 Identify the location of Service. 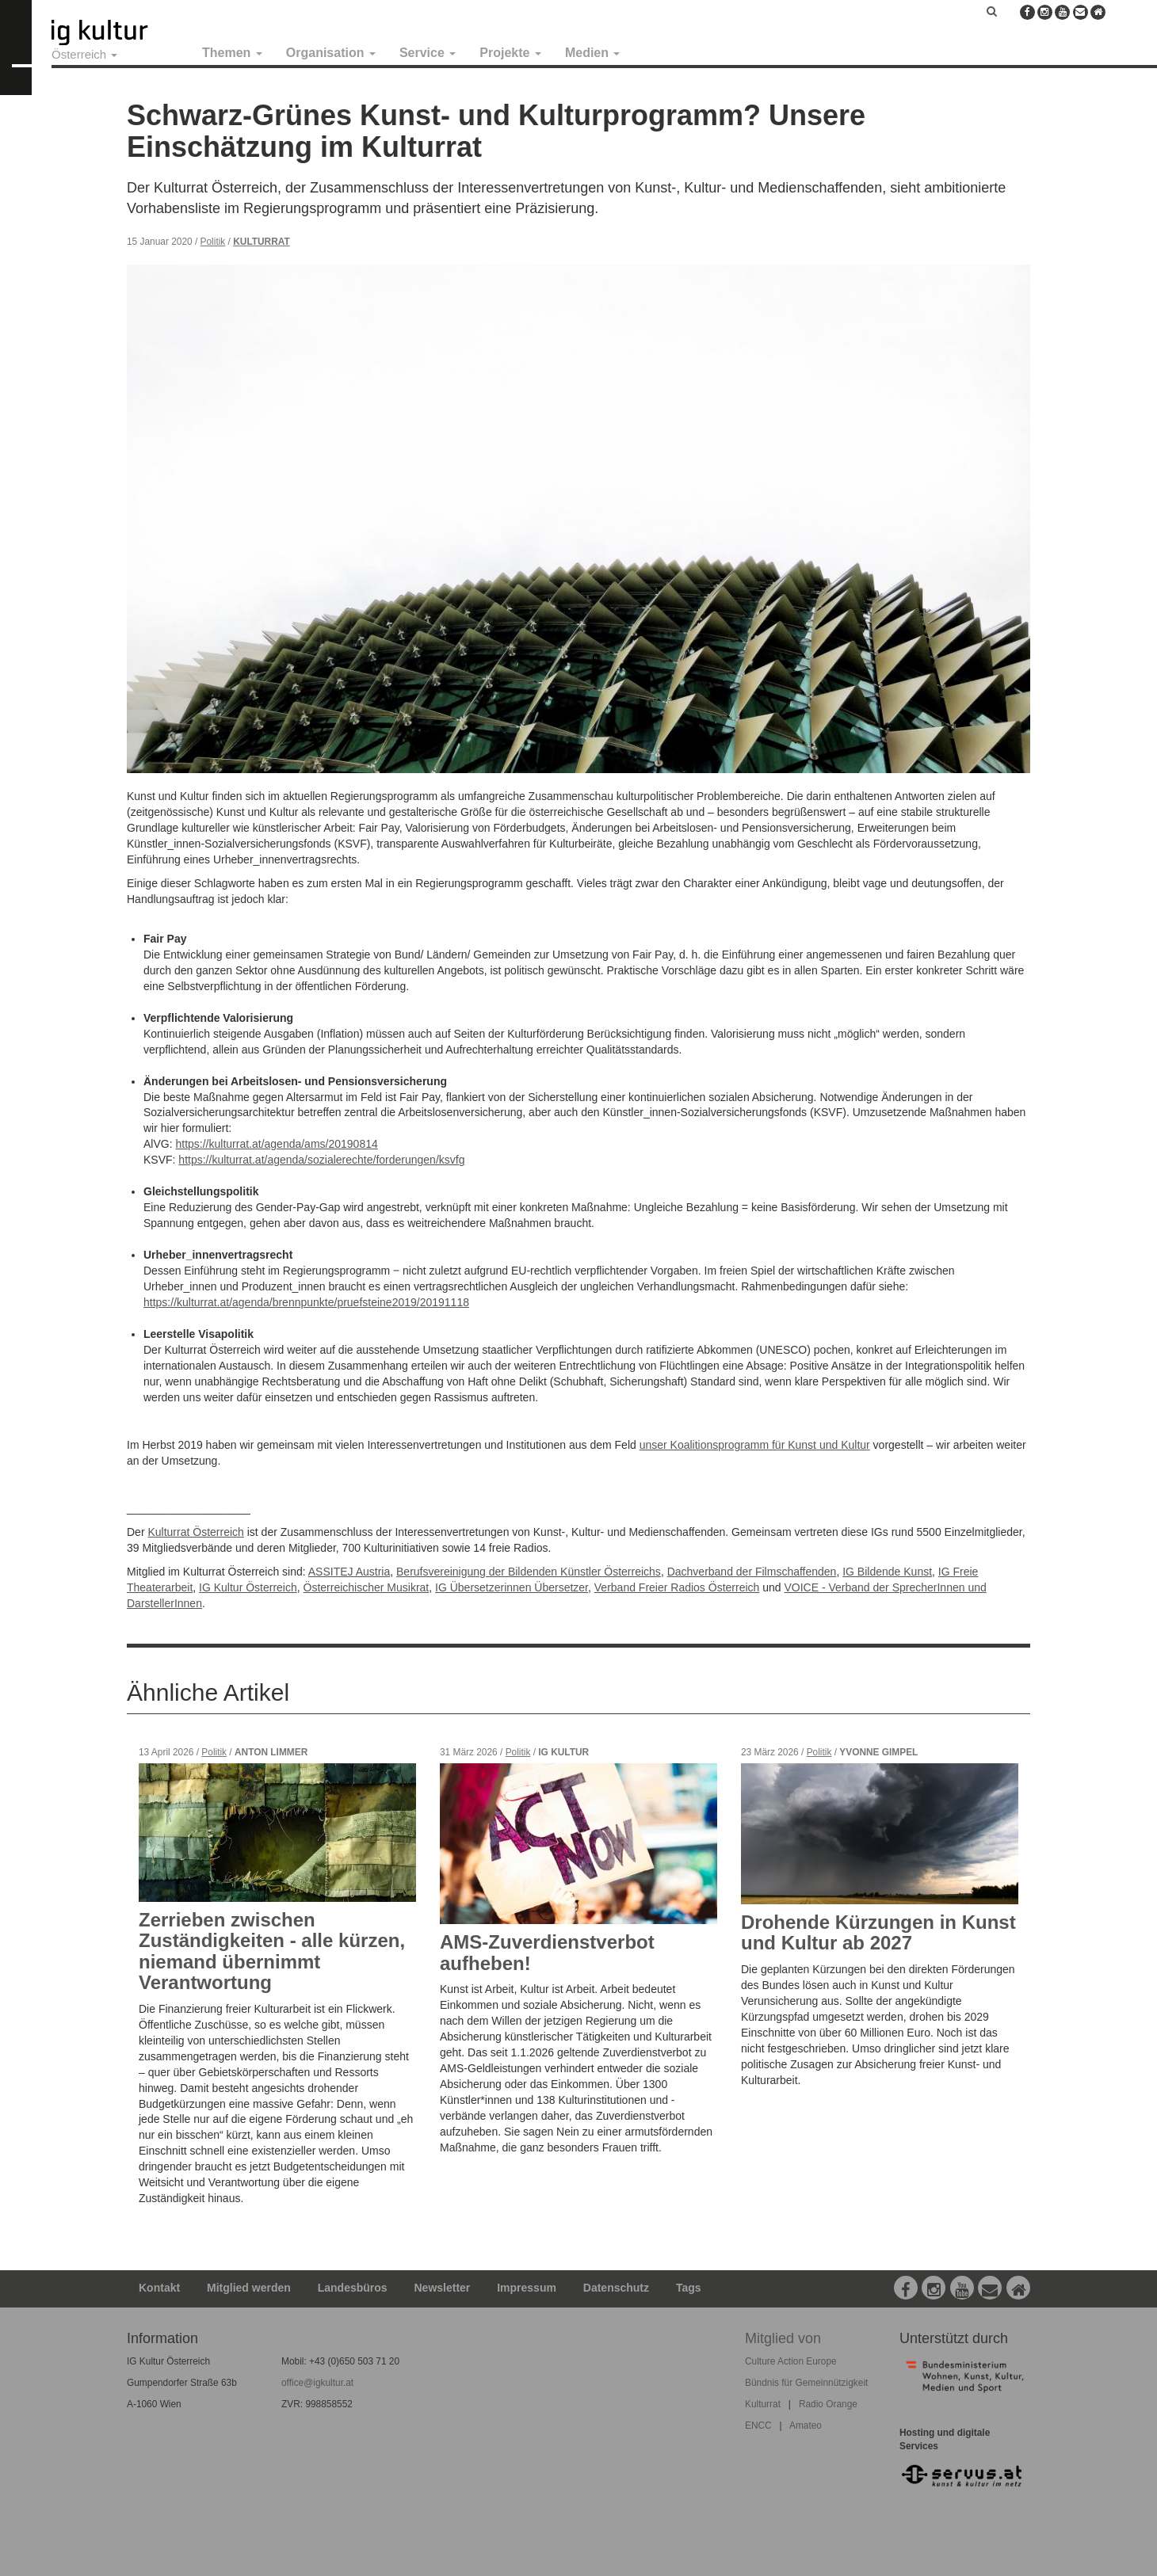
(427, 52).